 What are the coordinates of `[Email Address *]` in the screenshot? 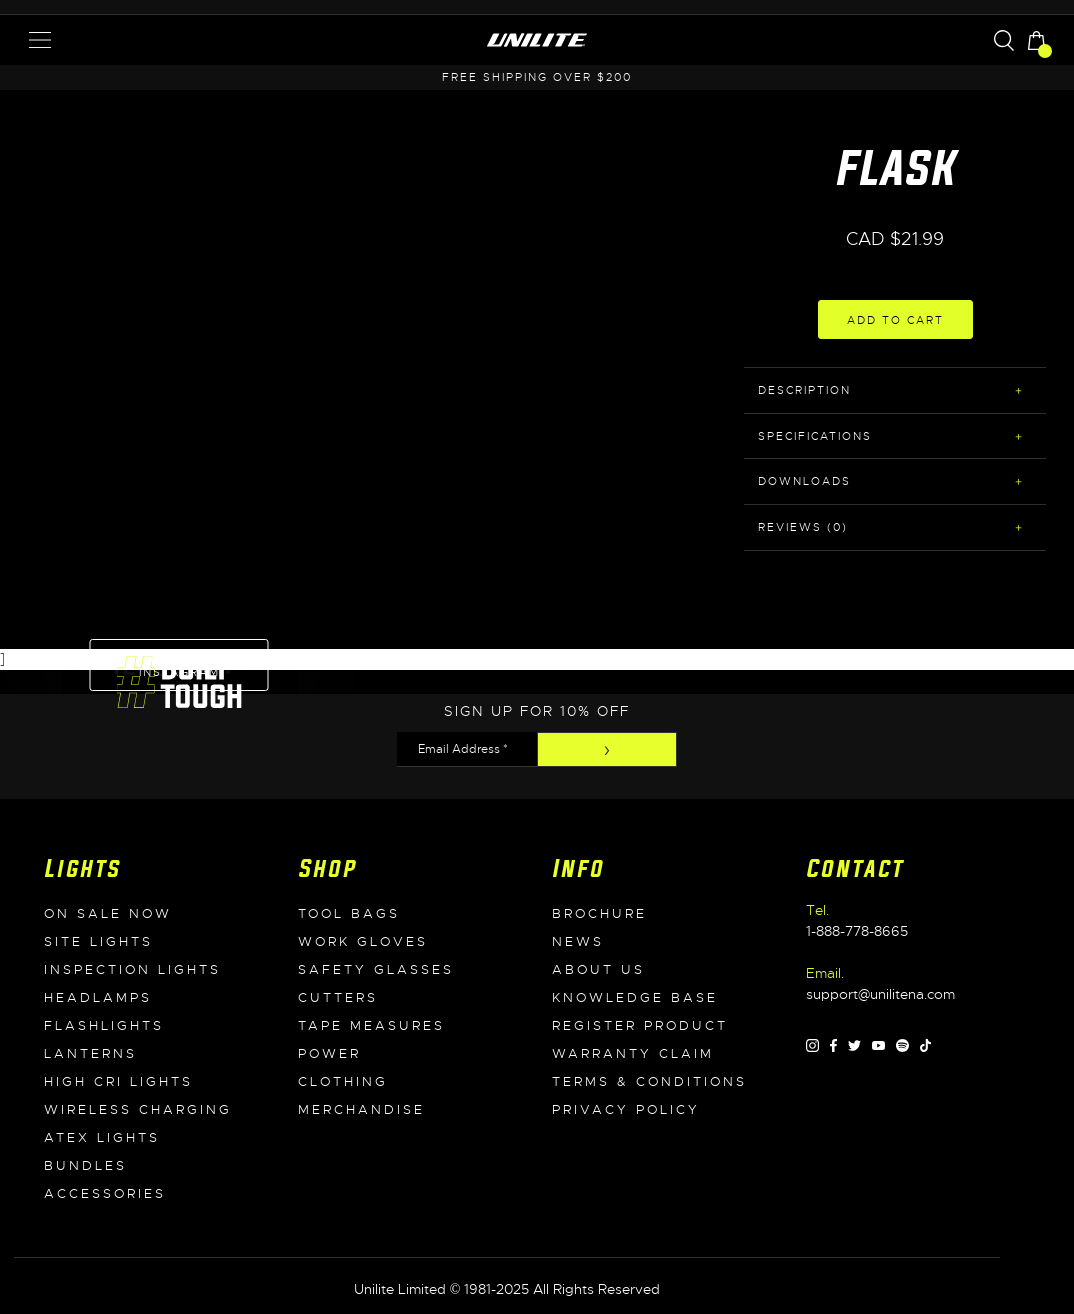 It's located at (467, 749).